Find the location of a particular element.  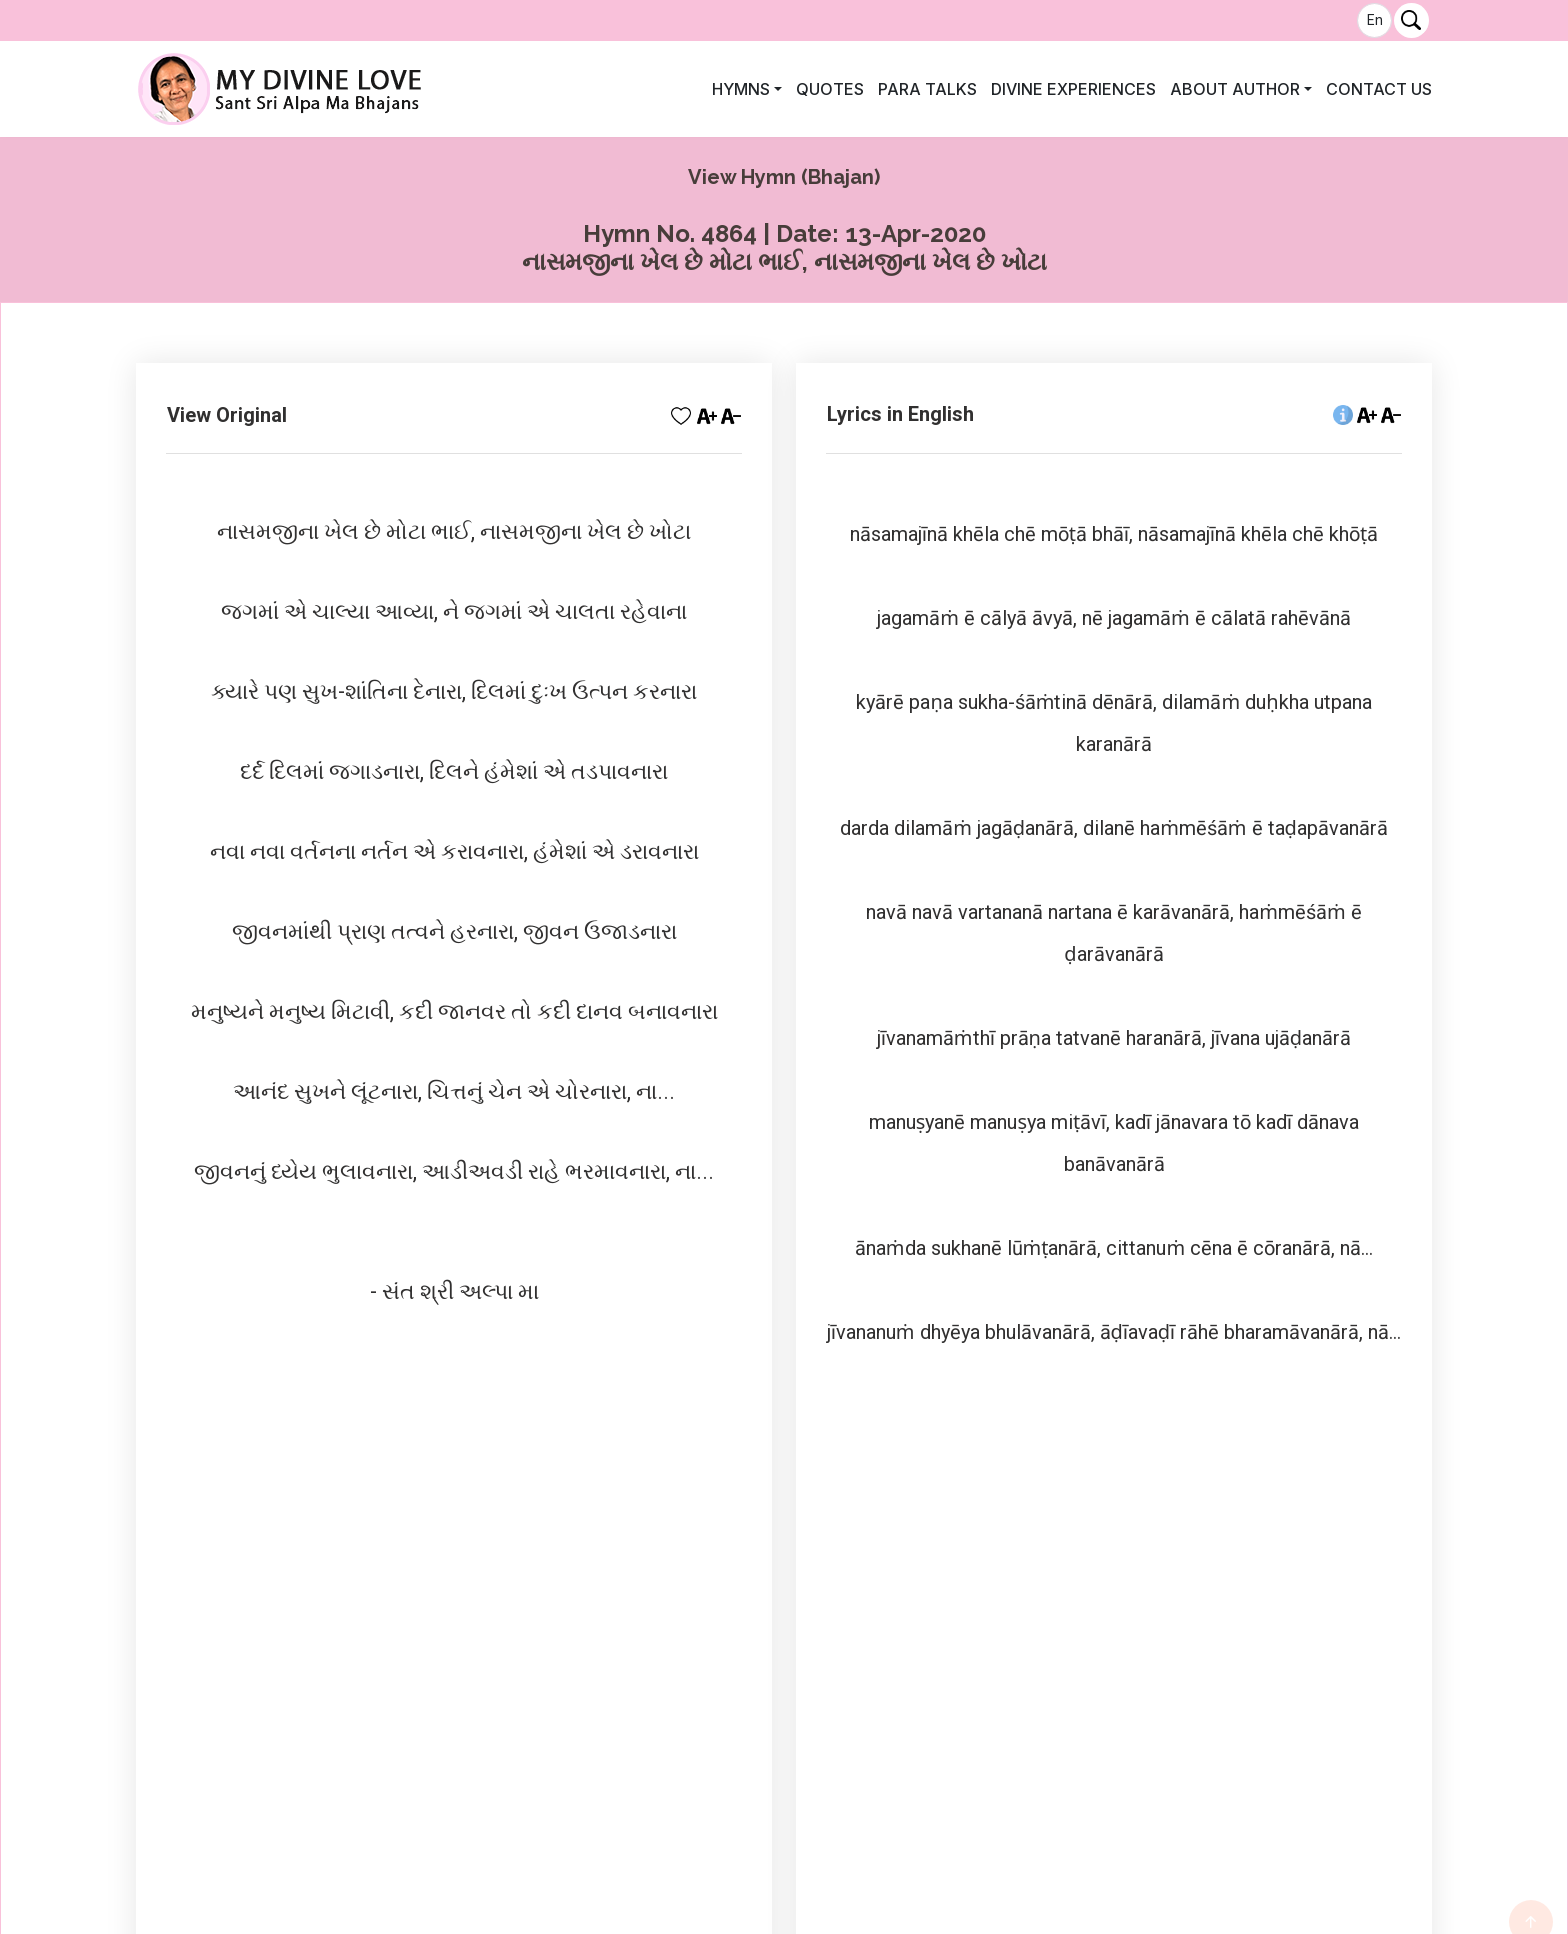

About author [button] is located at coordinates (1235, 89).